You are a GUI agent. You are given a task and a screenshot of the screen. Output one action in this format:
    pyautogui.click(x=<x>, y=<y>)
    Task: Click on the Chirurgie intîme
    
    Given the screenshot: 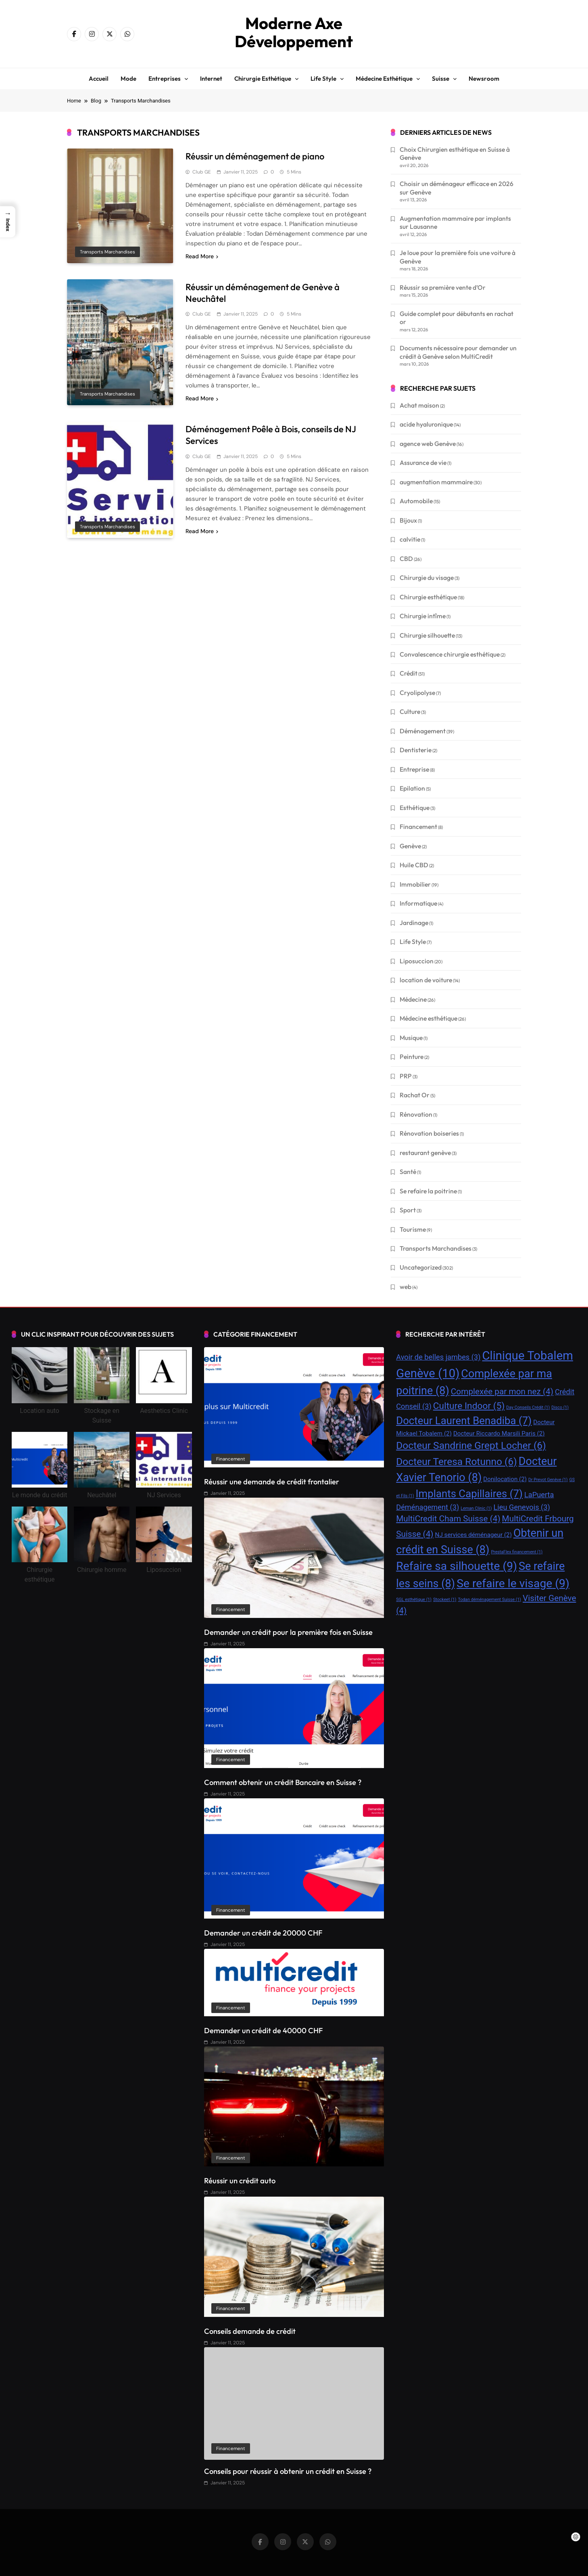 What is the action you would take?
    pyautogui.click(x=423, y=616)
    